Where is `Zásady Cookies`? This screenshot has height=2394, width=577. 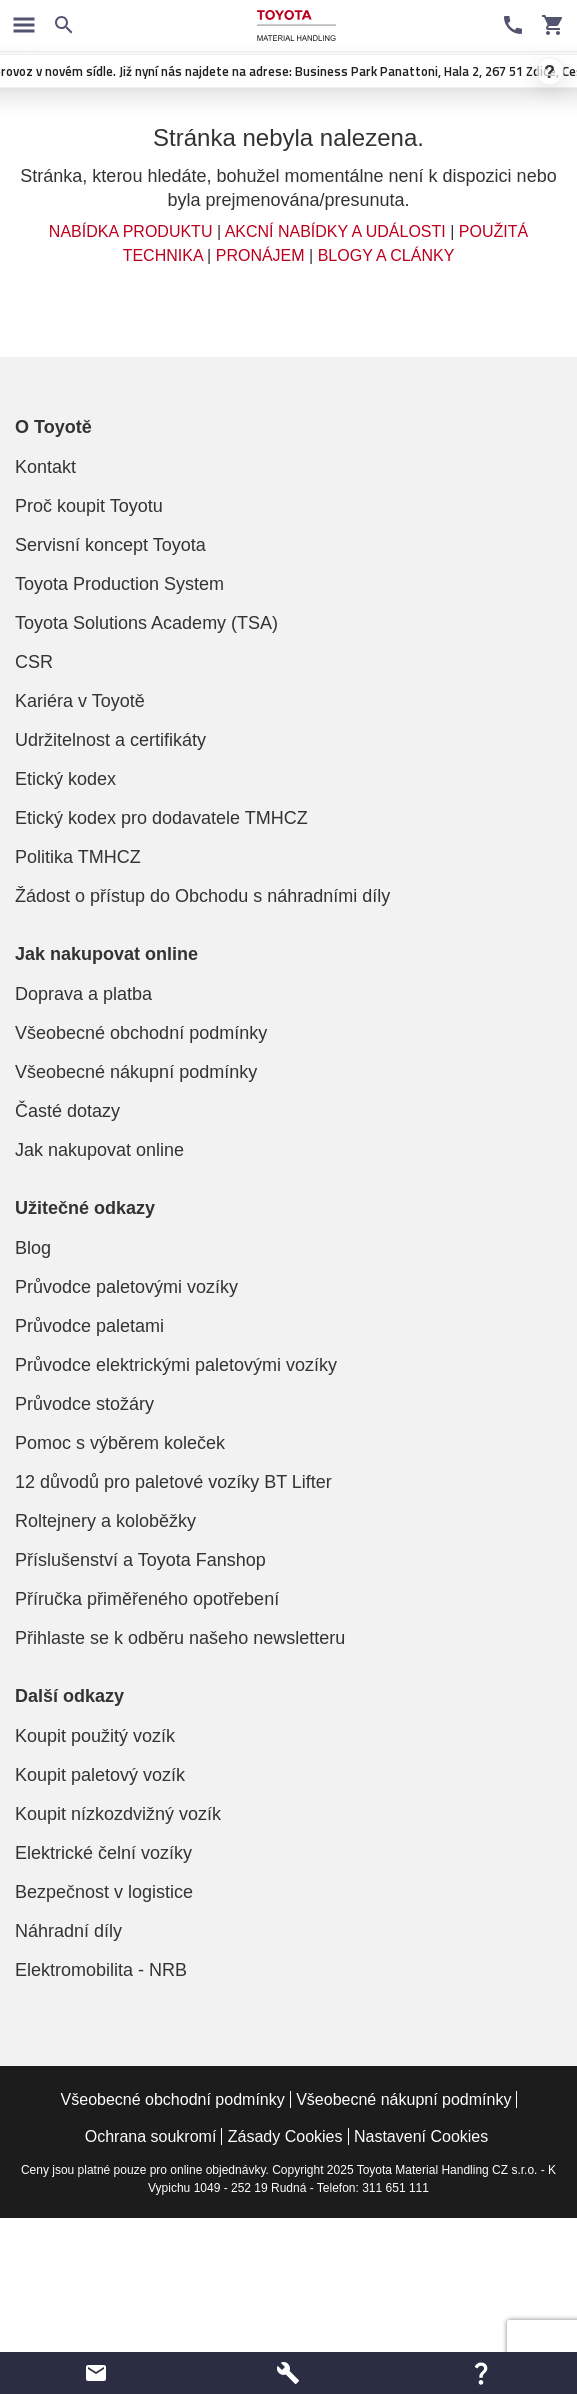
Zásady Cookies is located at coordinates (285, 2136).